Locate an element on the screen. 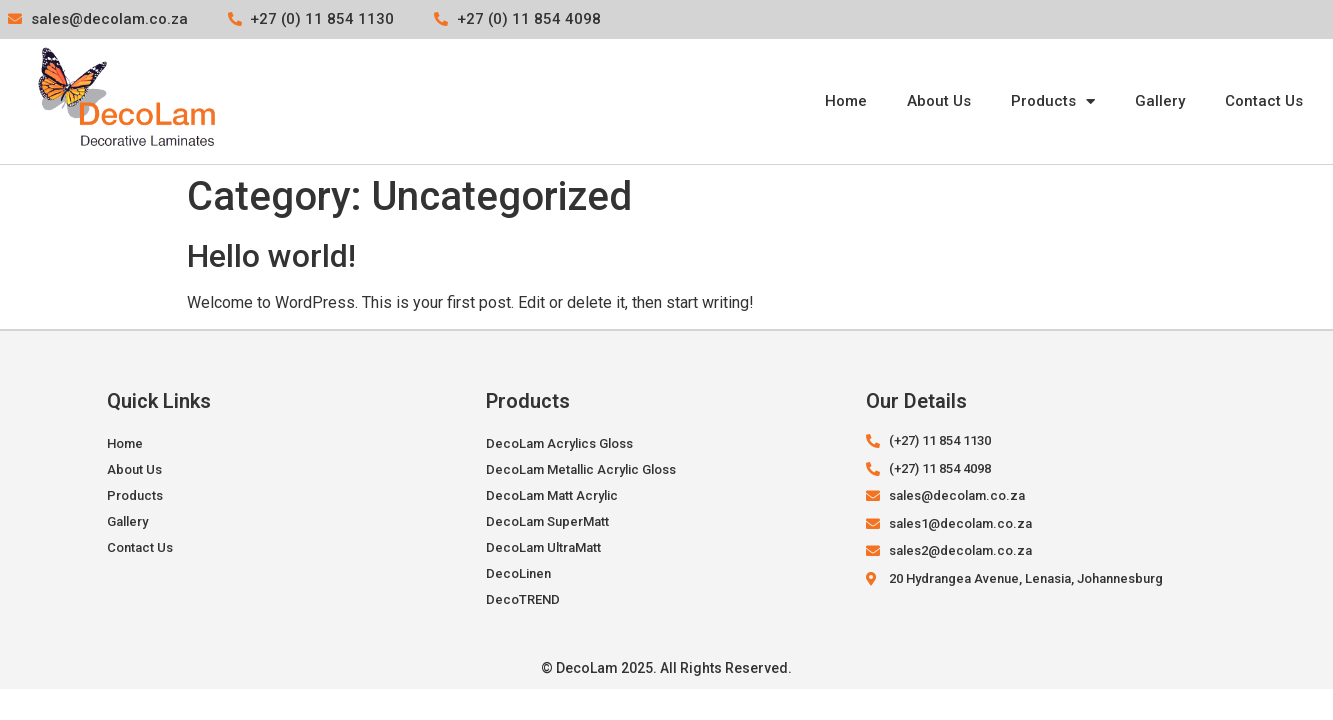 The height and width of the screenshot is (720, 1333). DecoLam SuperMatt is located at coordinates (547, 521).